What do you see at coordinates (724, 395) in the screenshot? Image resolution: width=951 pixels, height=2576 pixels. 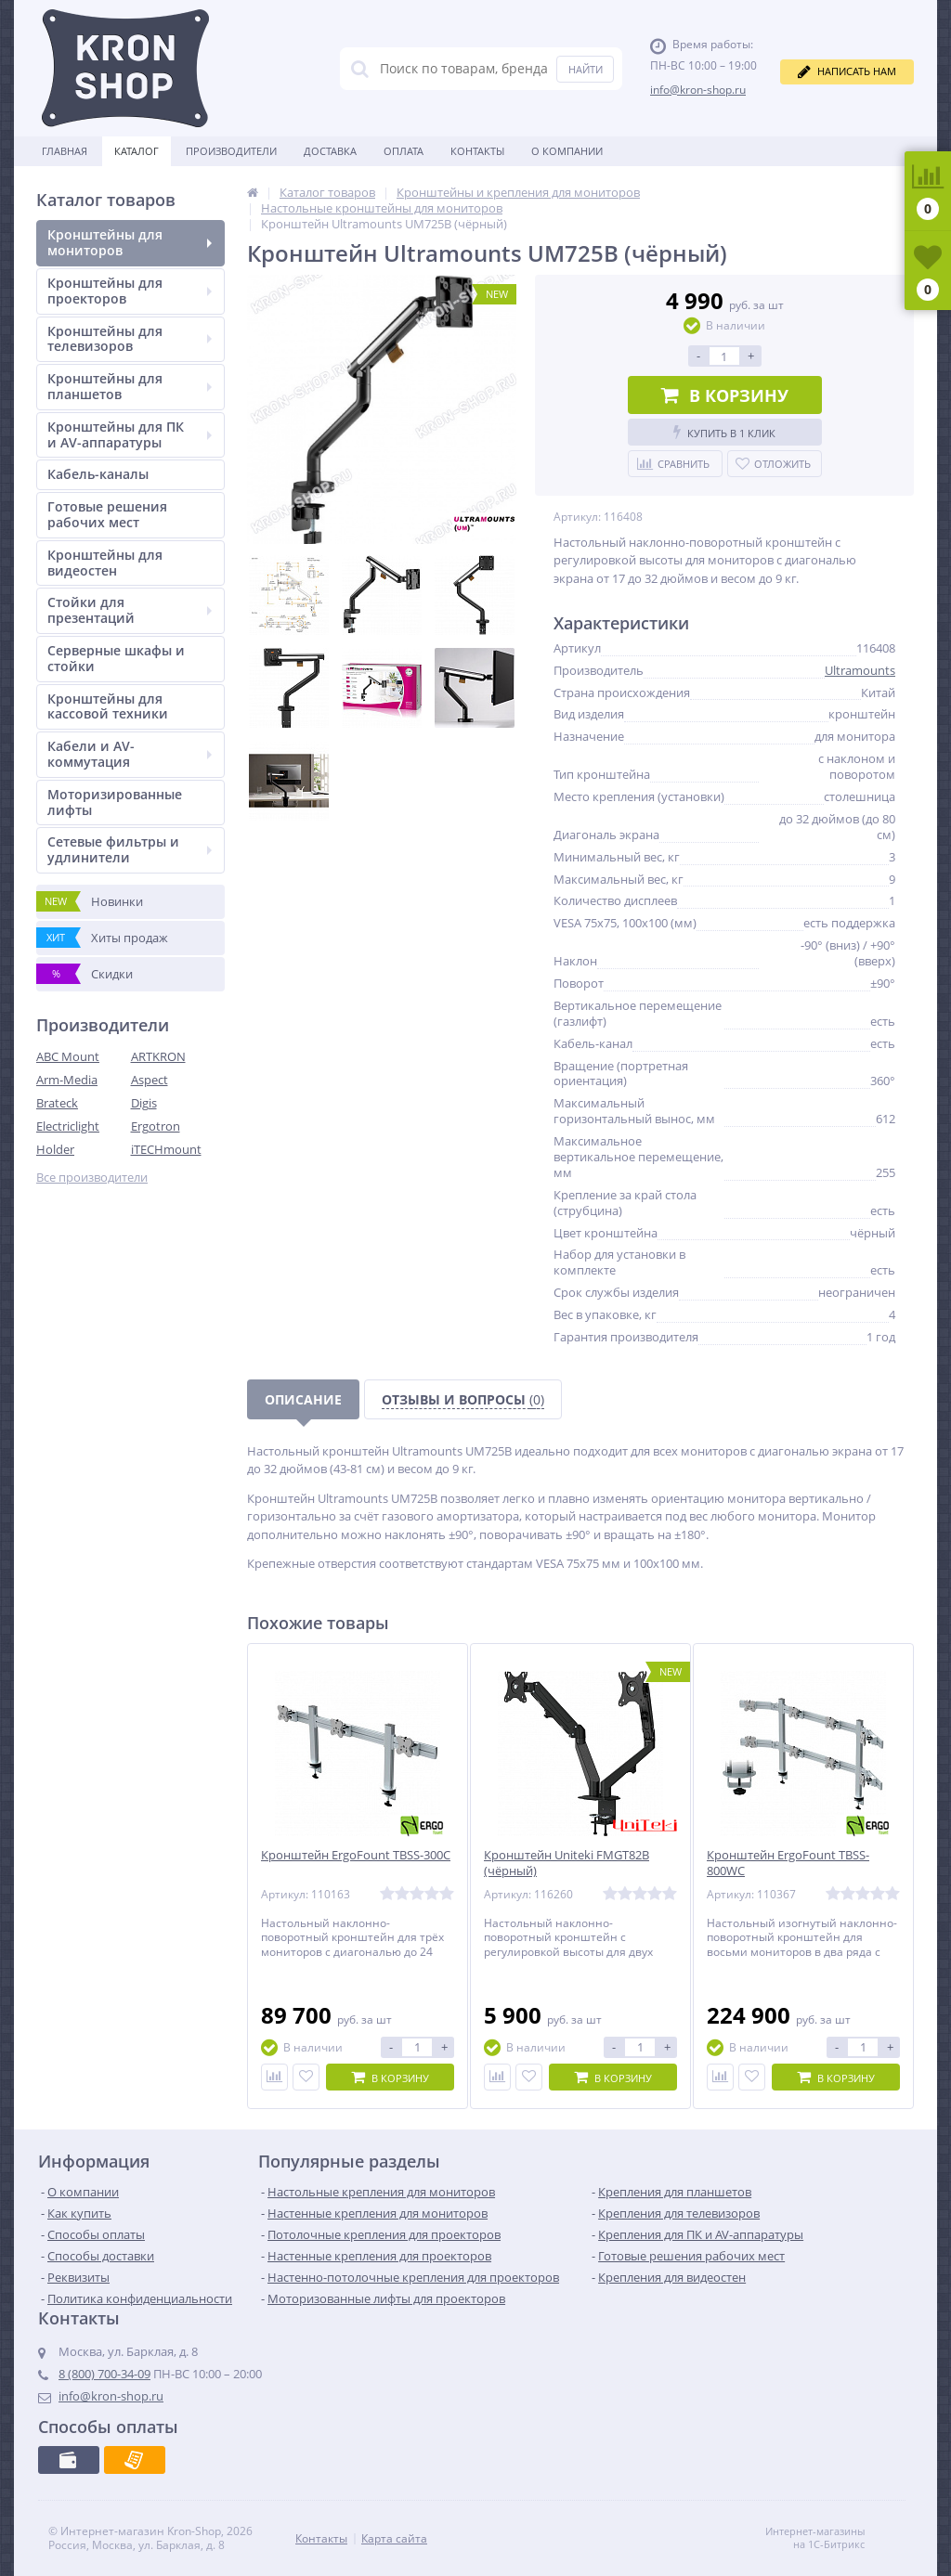 I see `В корзину` at bounding box center [724, 395].